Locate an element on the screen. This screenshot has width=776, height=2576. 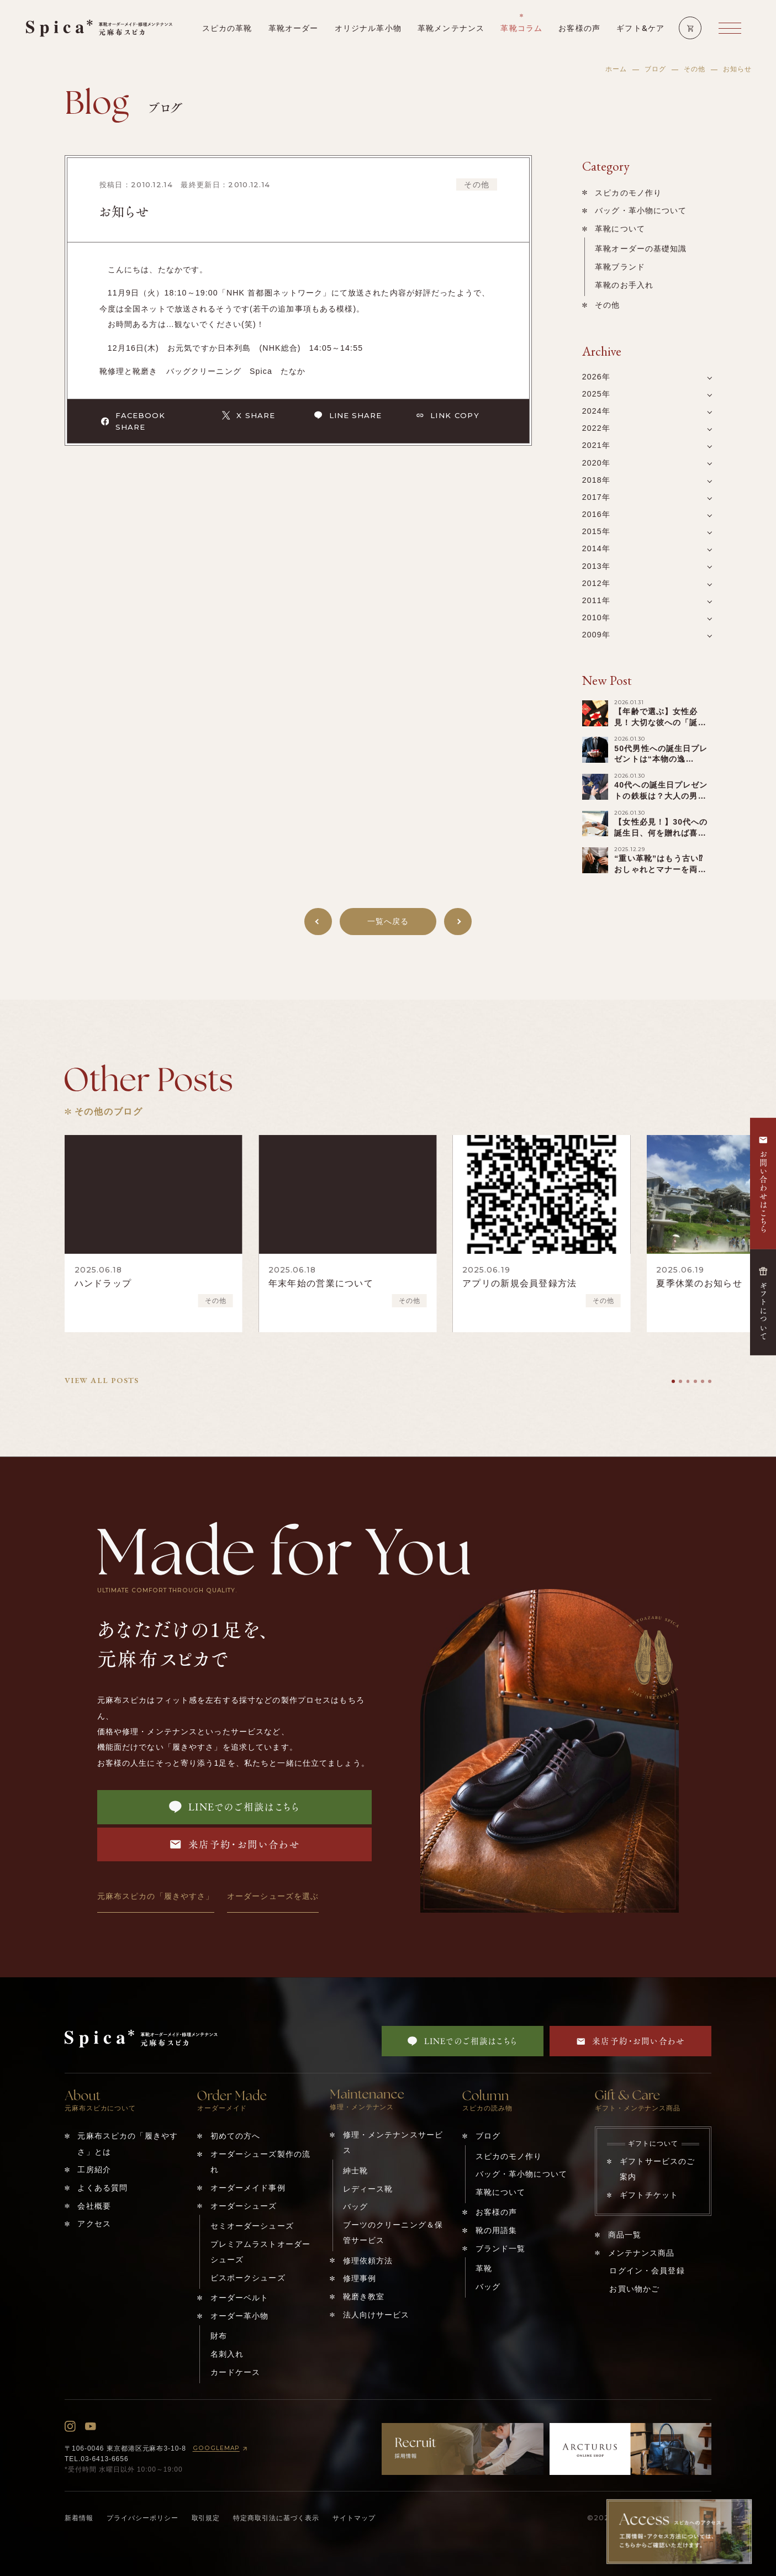
法人向けサービス is located at coordinates (376, 2314).